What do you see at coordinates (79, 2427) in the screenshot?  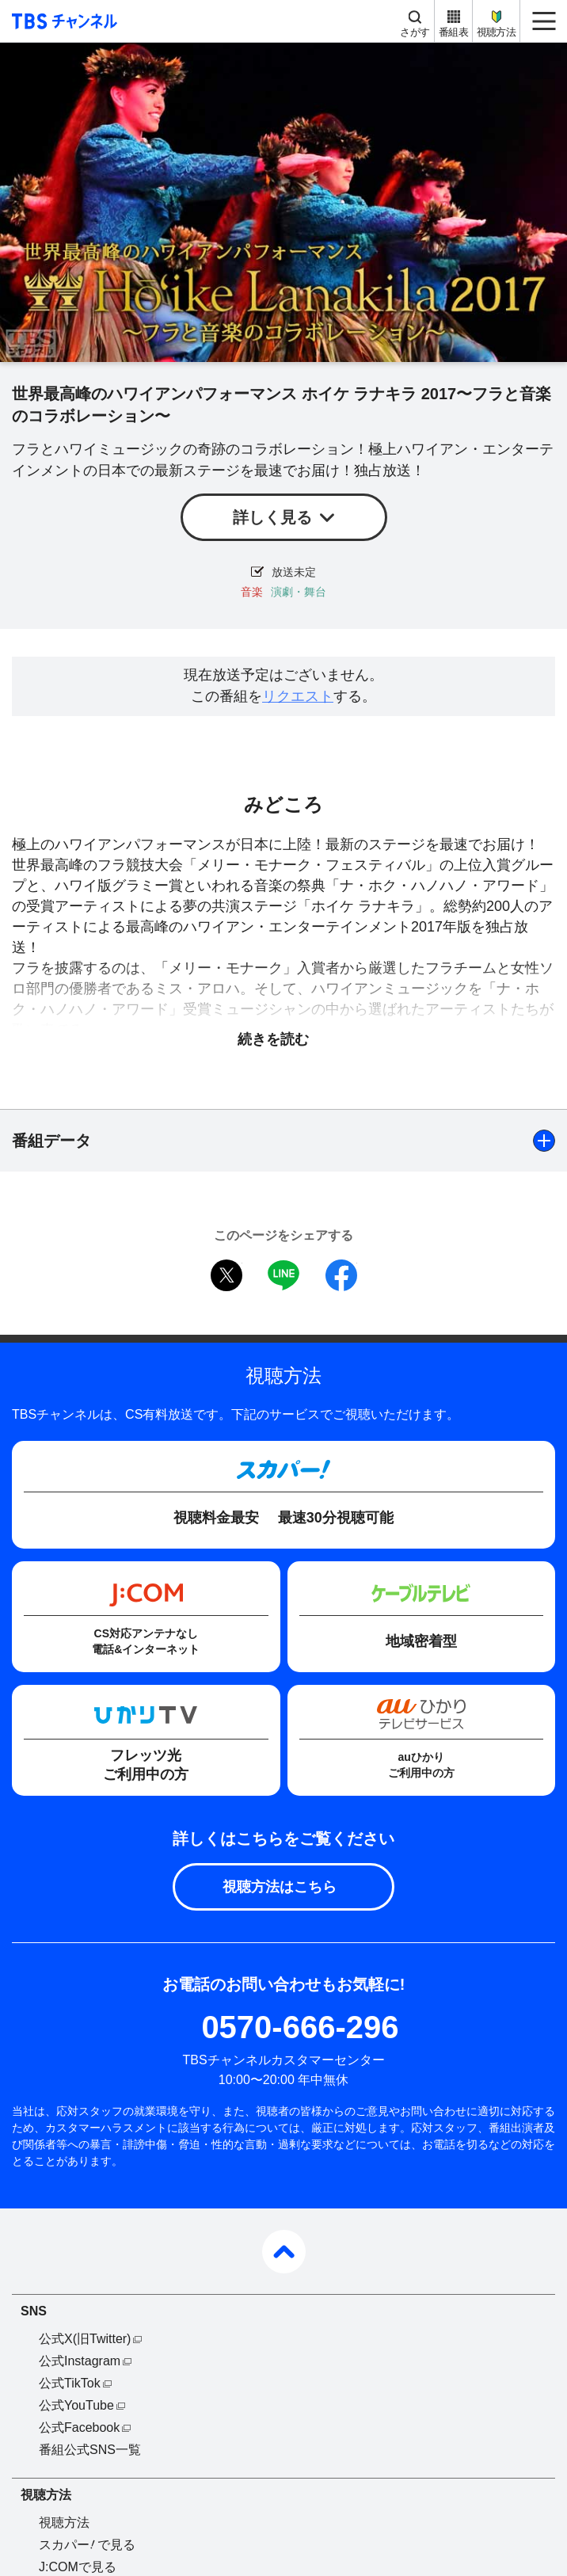 I see `公式Facebook` at bounding box center [79, 2427].